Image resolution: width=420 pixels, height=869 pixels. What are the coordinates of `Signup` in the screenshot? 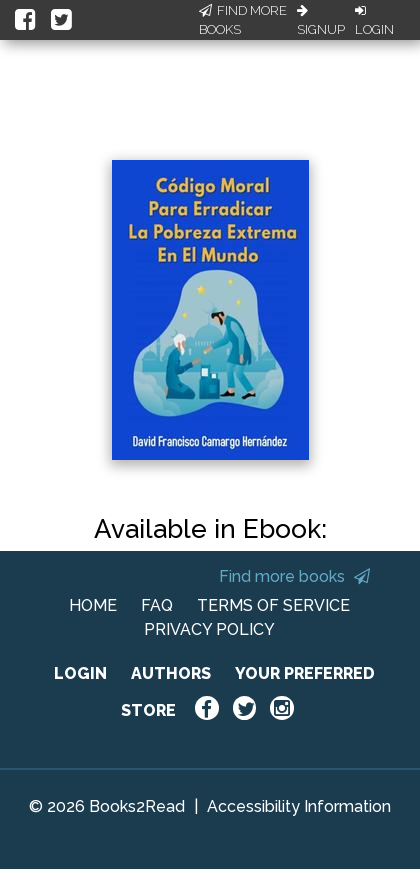 It's located at (321, 21).